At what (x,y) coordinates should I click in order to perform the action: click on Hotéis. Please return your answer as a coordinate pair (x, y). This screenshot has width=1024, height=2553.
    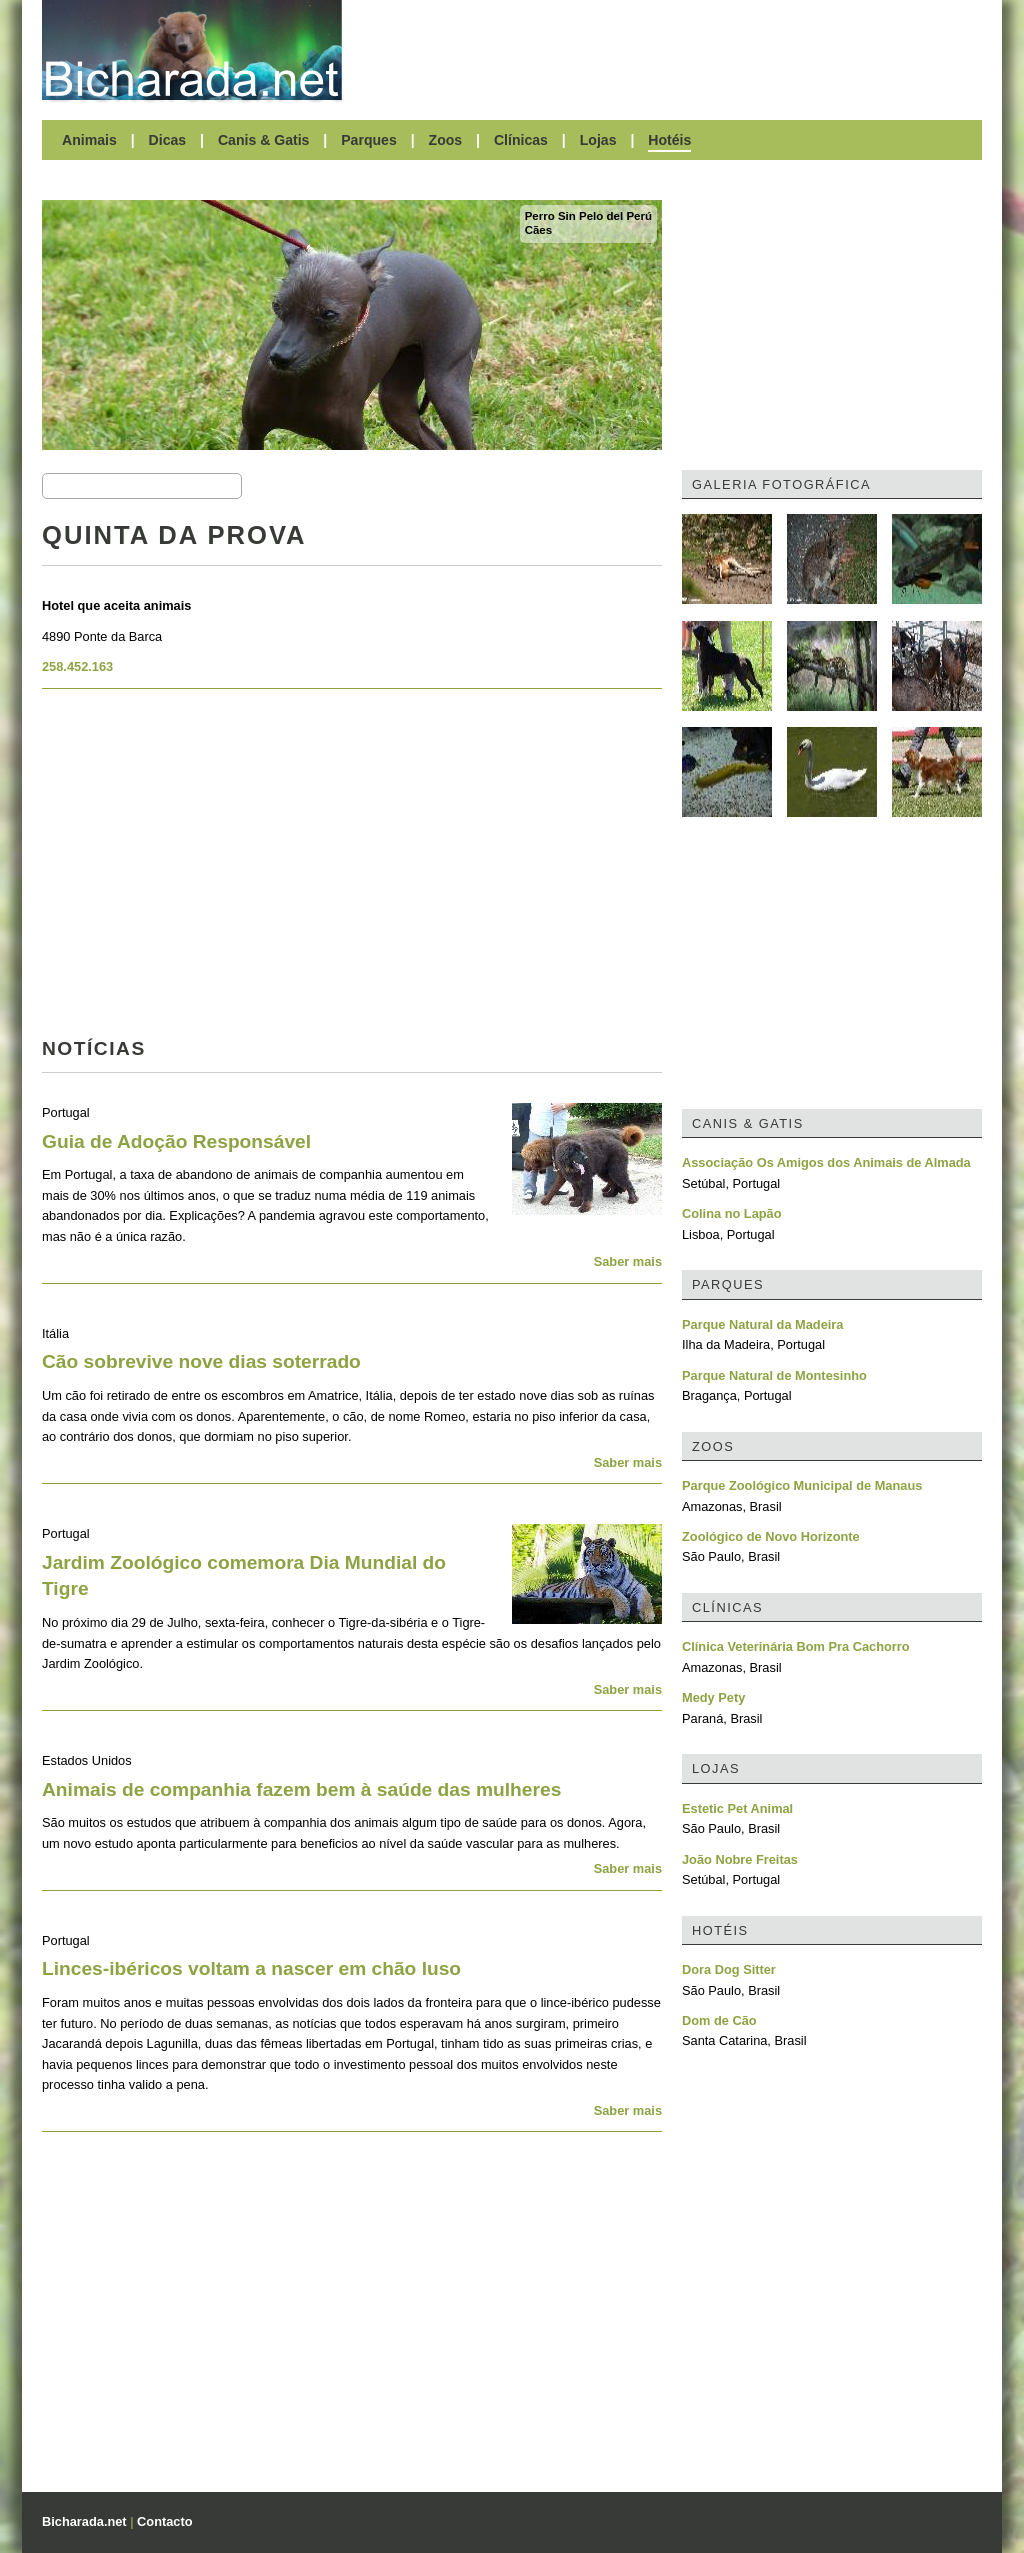
    Looking at the image, I should click on (669, 140).